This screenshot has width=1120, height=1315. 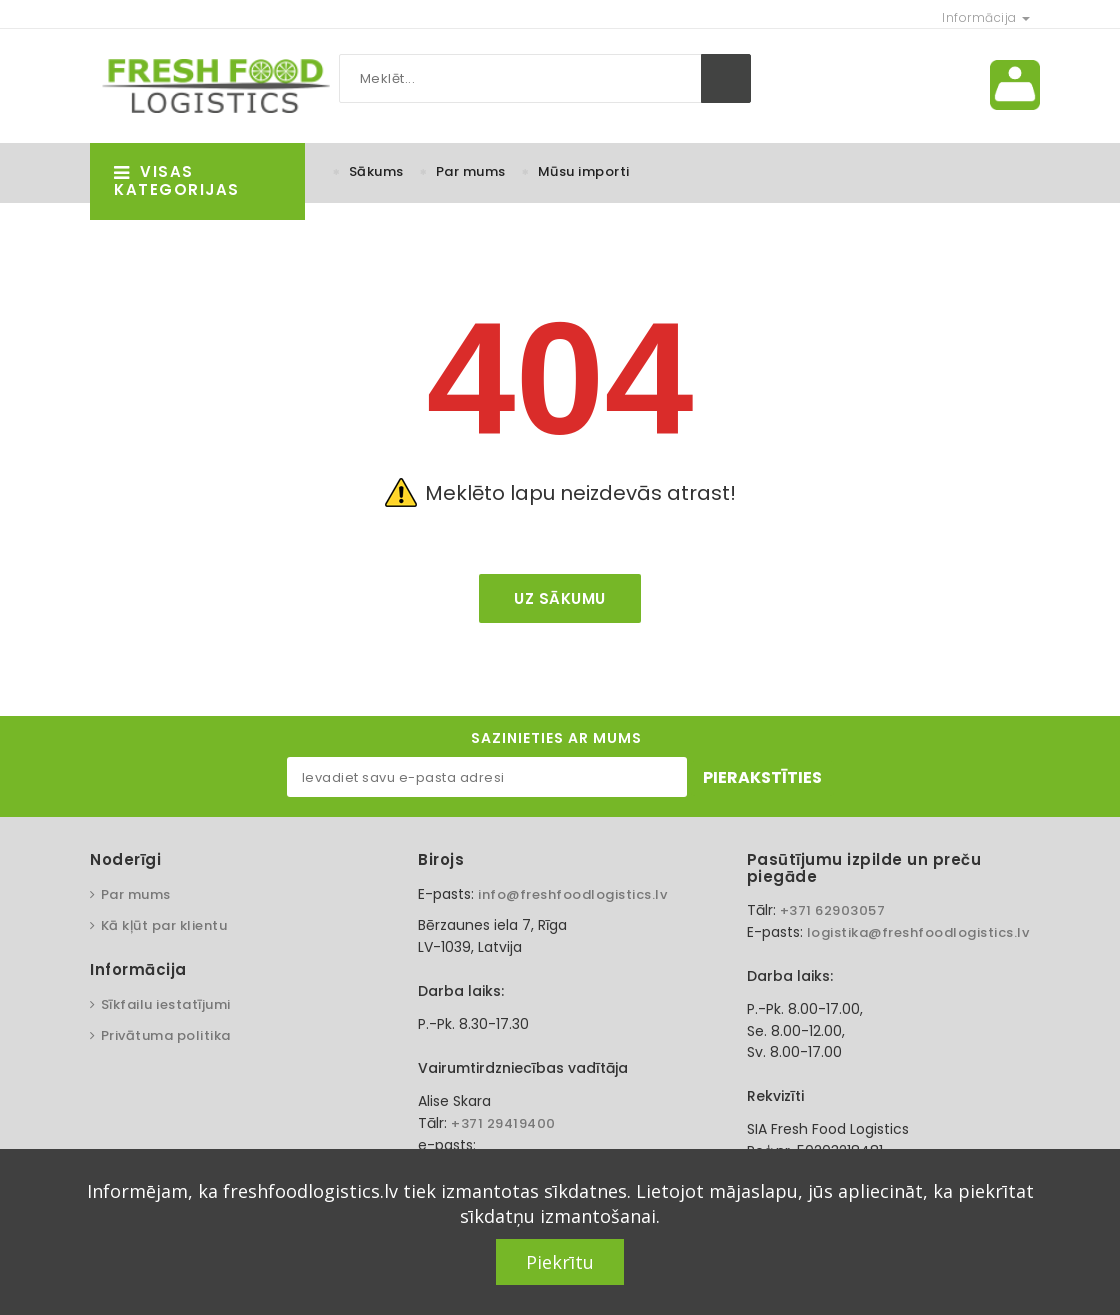 I want to click on logistika@freshfoodlogistics.lv, so click(x=918, y=932).